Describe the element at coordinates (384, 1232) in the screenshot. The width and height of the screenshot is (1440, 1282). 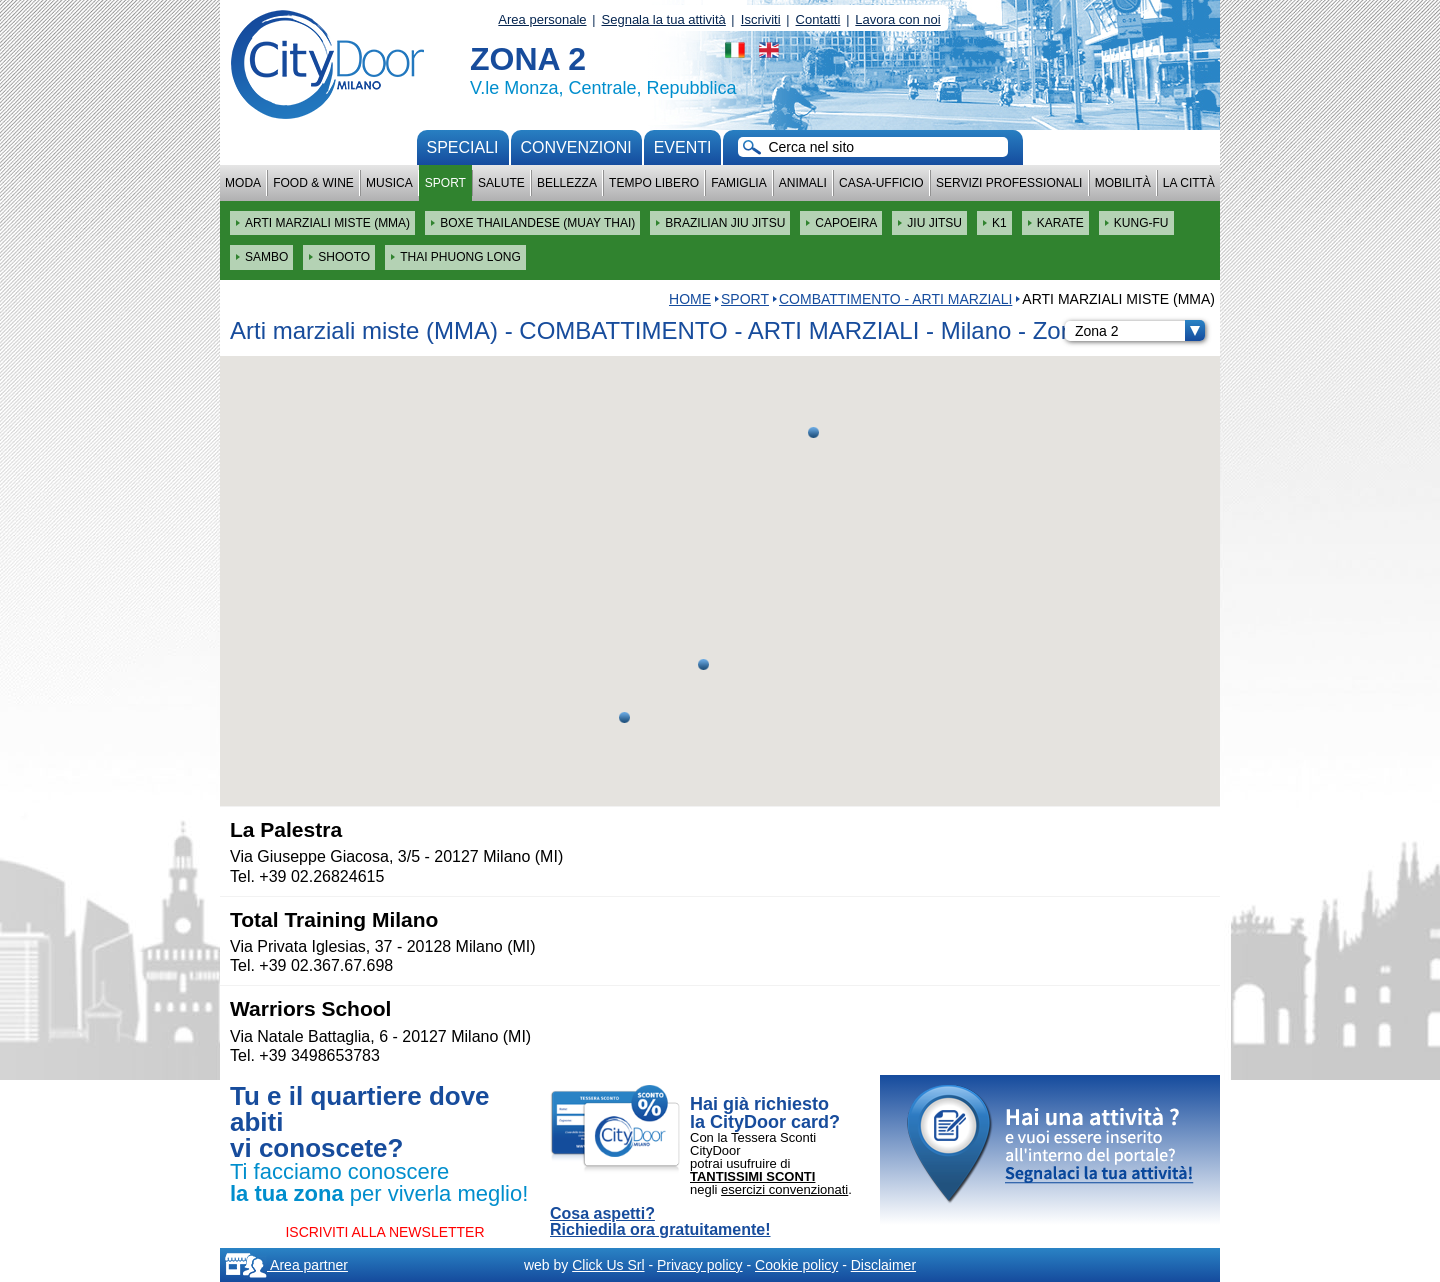
I see `ISCRIVITI ALLA NEWSLETTER` at that location.